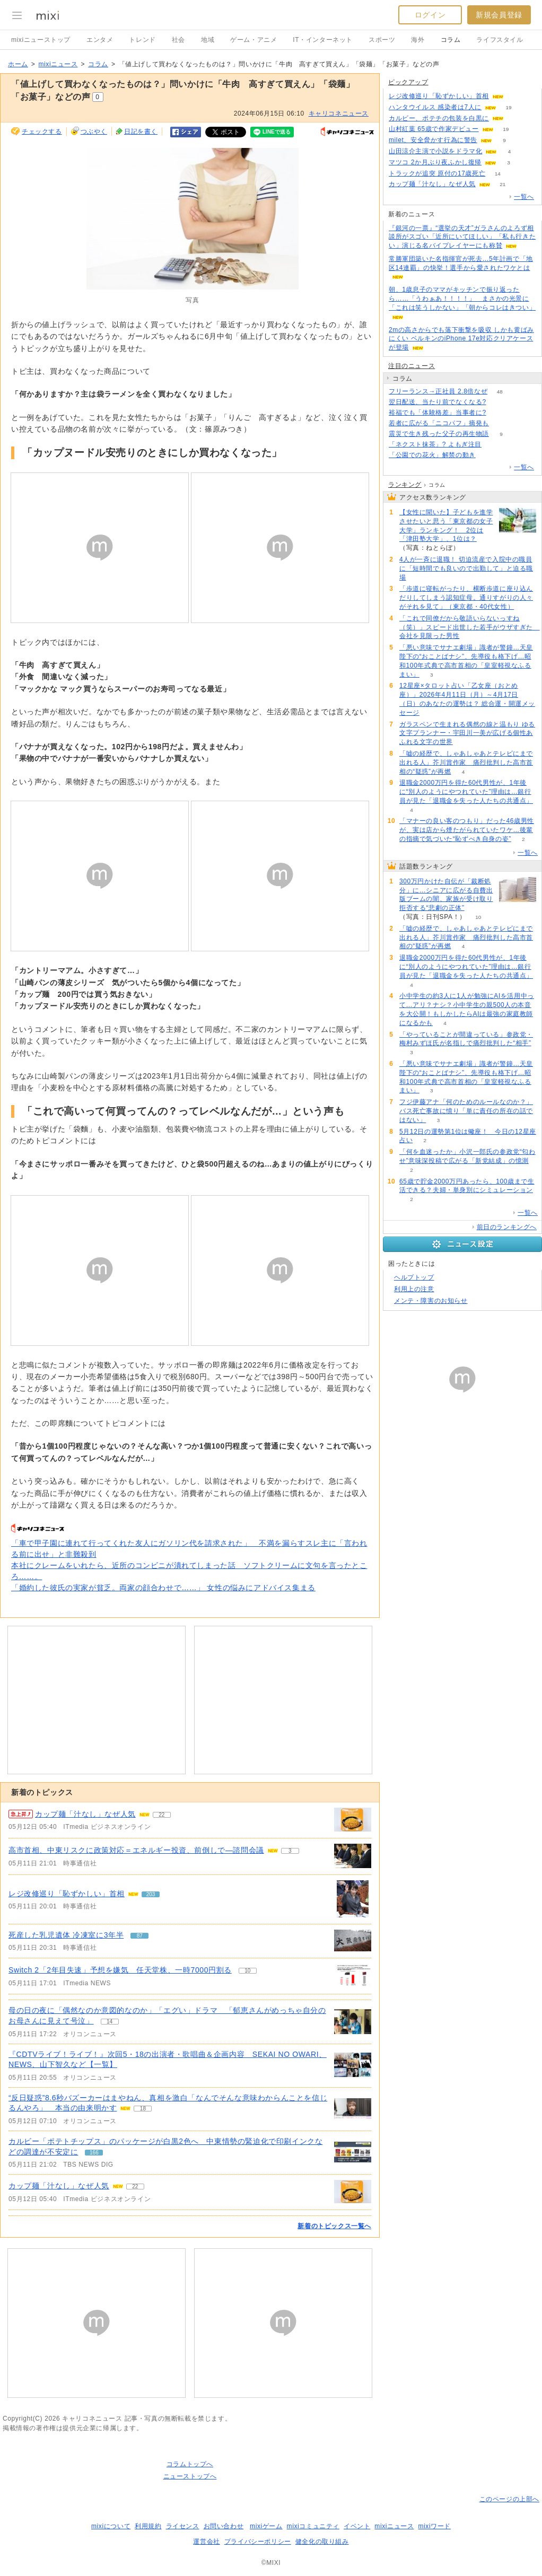 The height and width of the screenshot is (2576, 542). What do you see at coordinates (501, 423) in the screenshot?
I see `121` at bounding box center [501, 423].